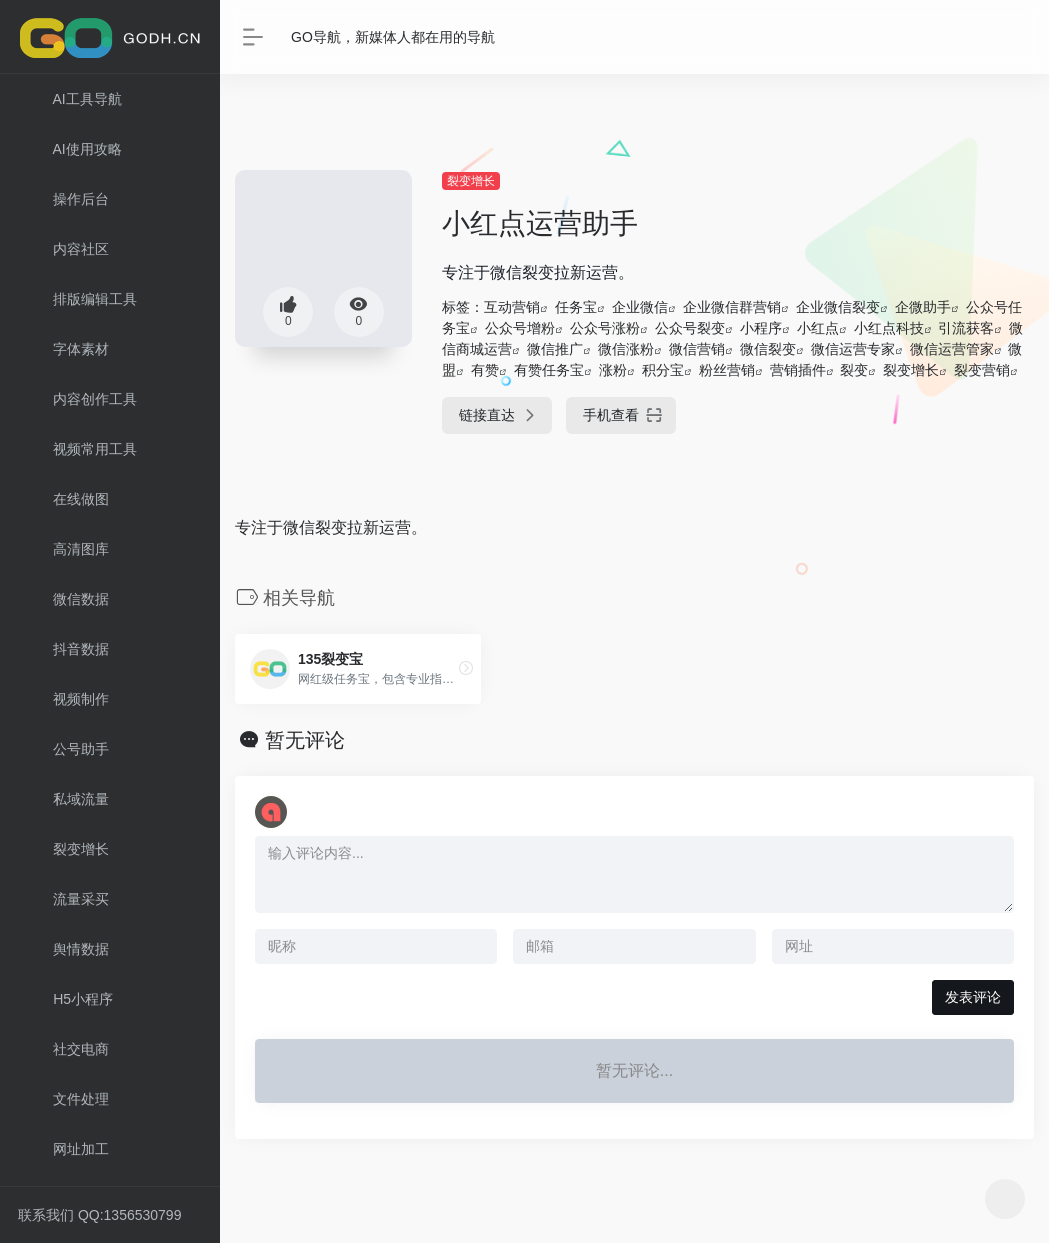  Describe the element at coordinates (305, 740) in the screenshot. I see `暂无评论` at that location.